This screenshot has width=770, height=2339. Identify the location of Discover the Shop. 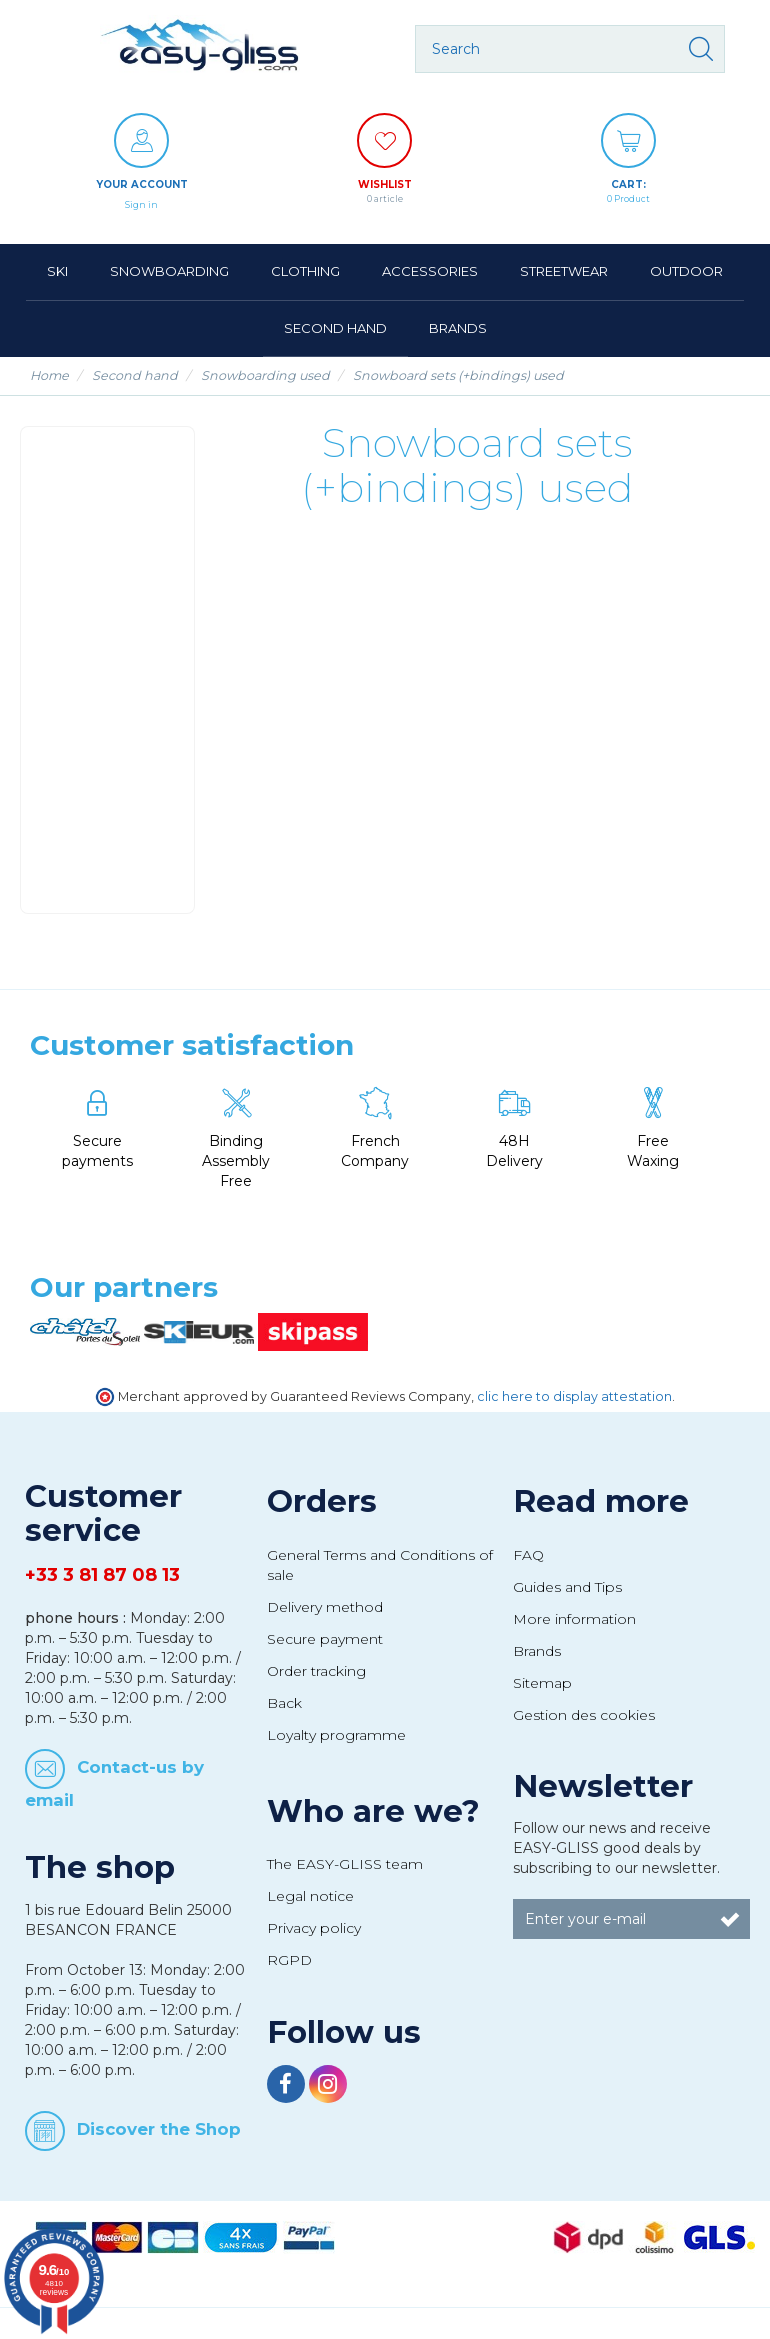
(159, 2128).